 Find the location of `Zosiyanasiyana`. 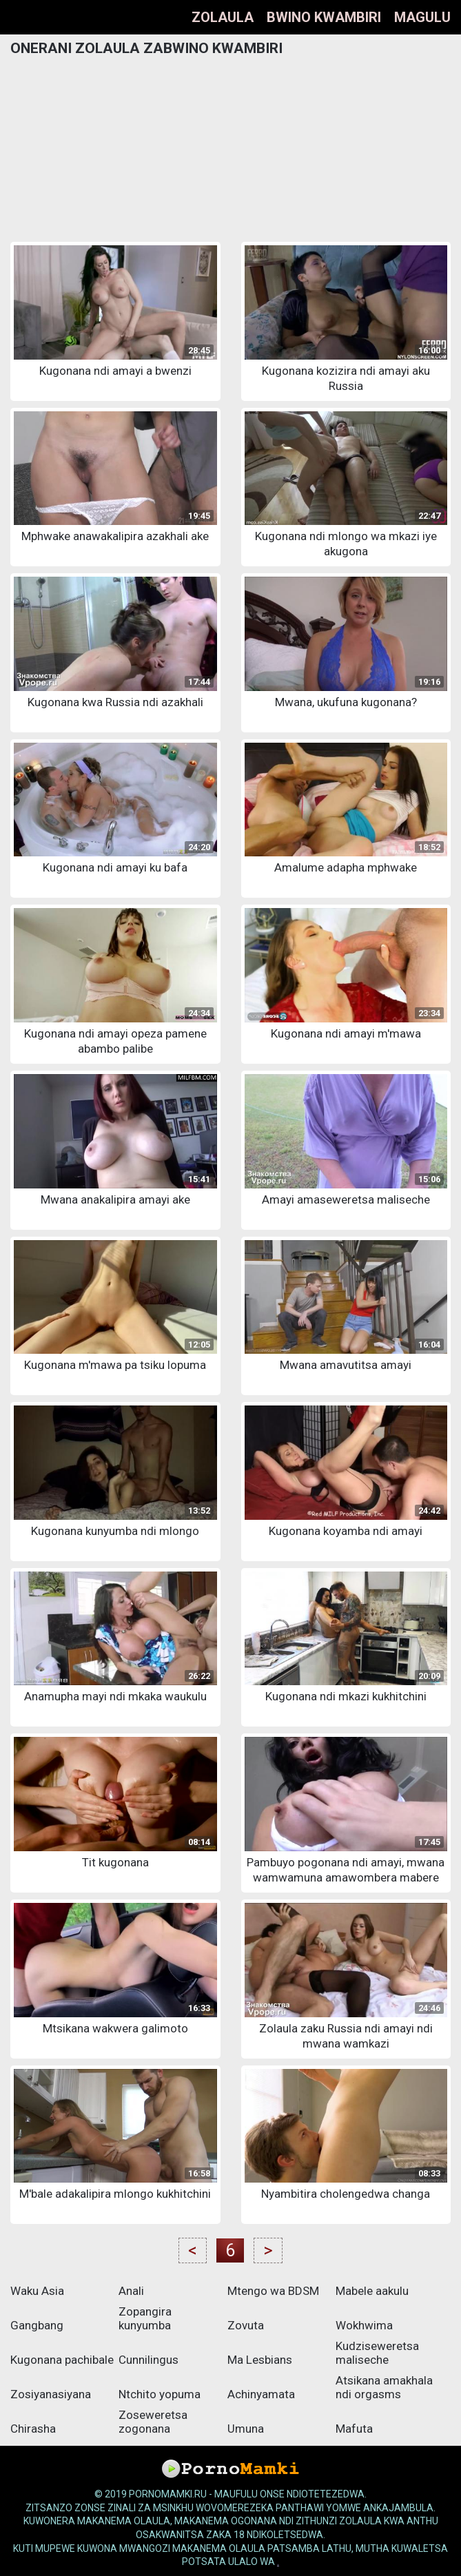

Zosiyanasiyana is located at coordinates (50, 2394).